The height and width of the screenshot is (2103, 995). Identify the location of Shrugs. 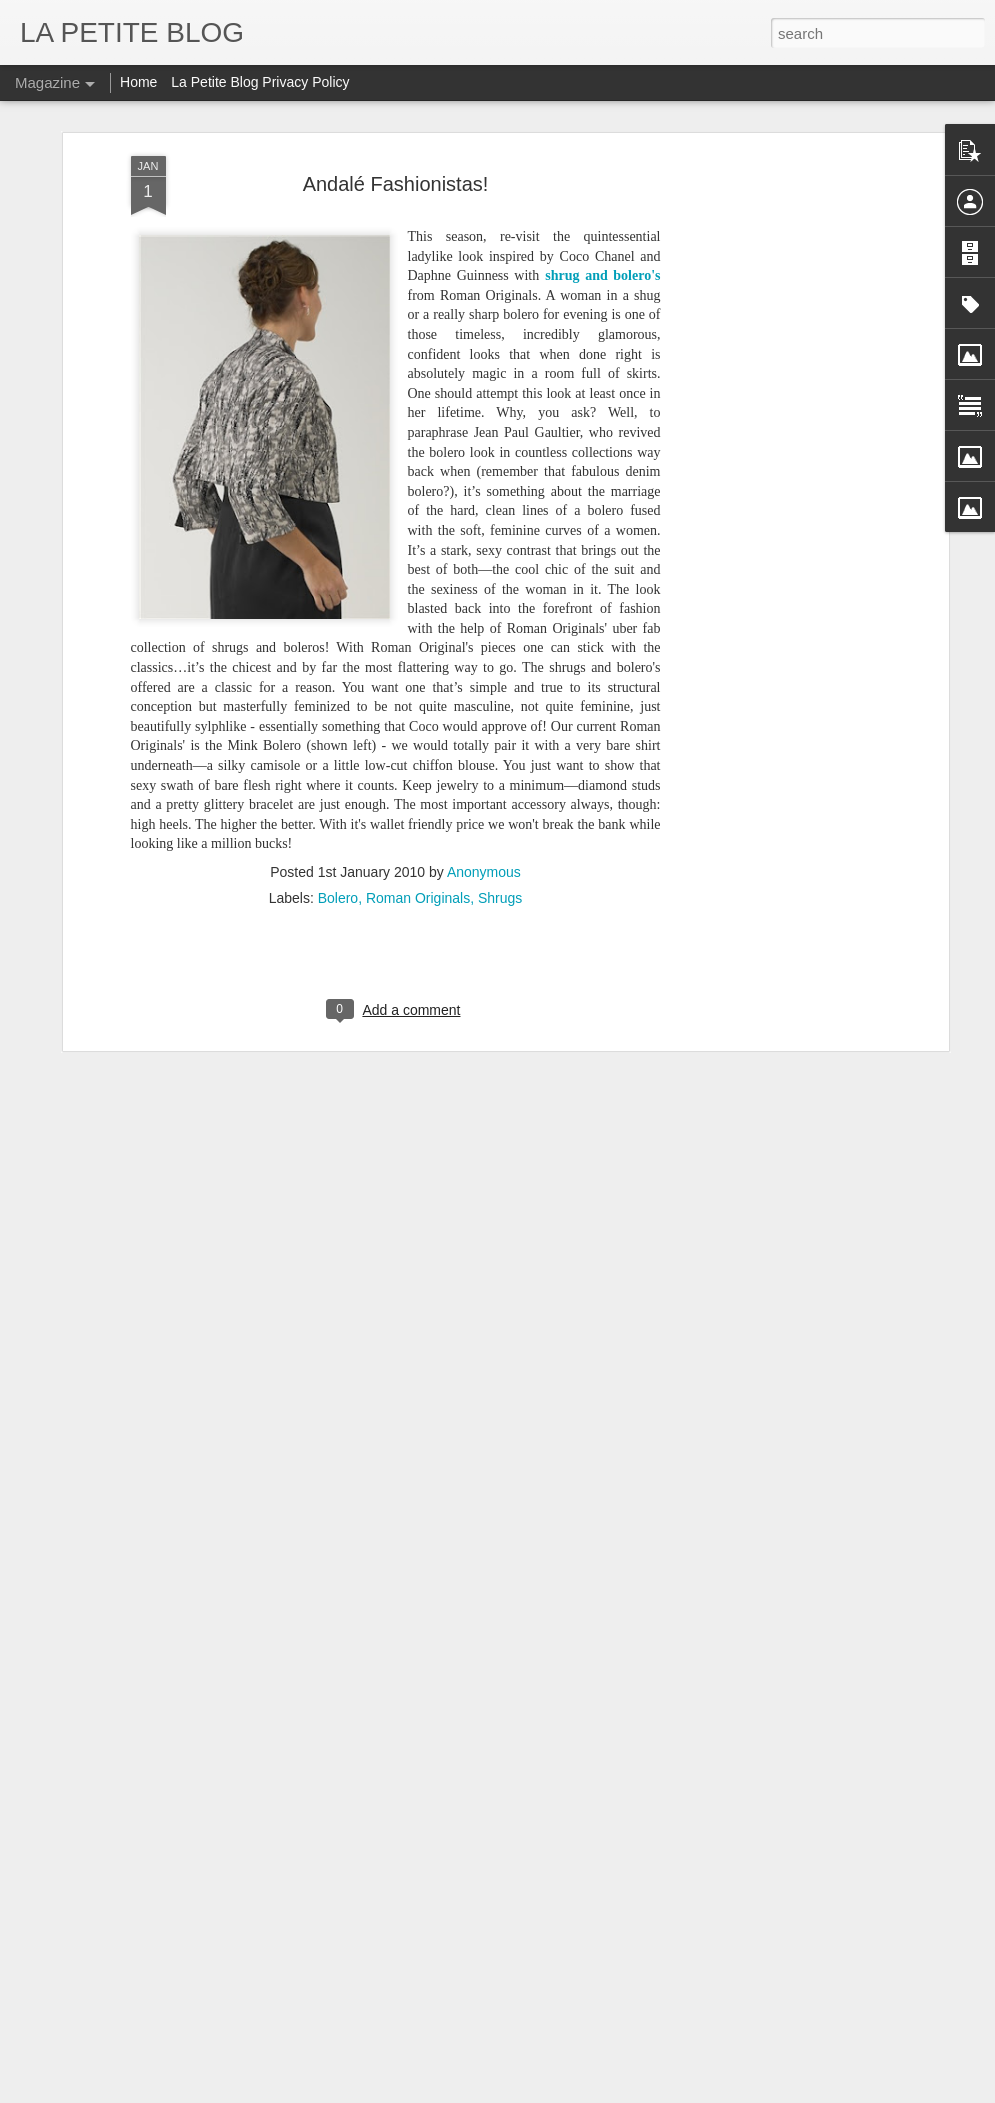
(500, 802).